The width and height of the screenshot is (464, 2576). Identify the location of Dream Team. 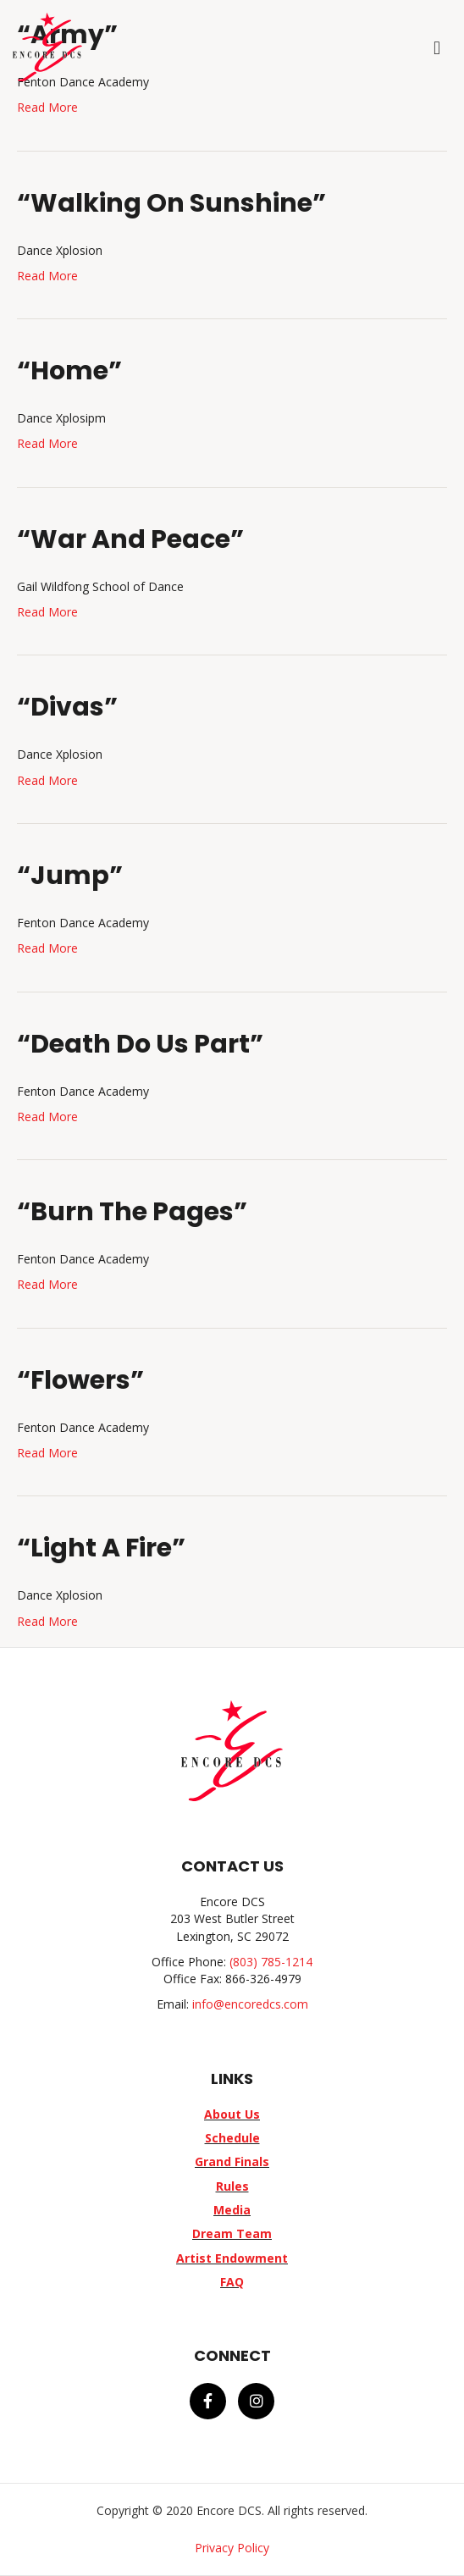
(232, 2233).